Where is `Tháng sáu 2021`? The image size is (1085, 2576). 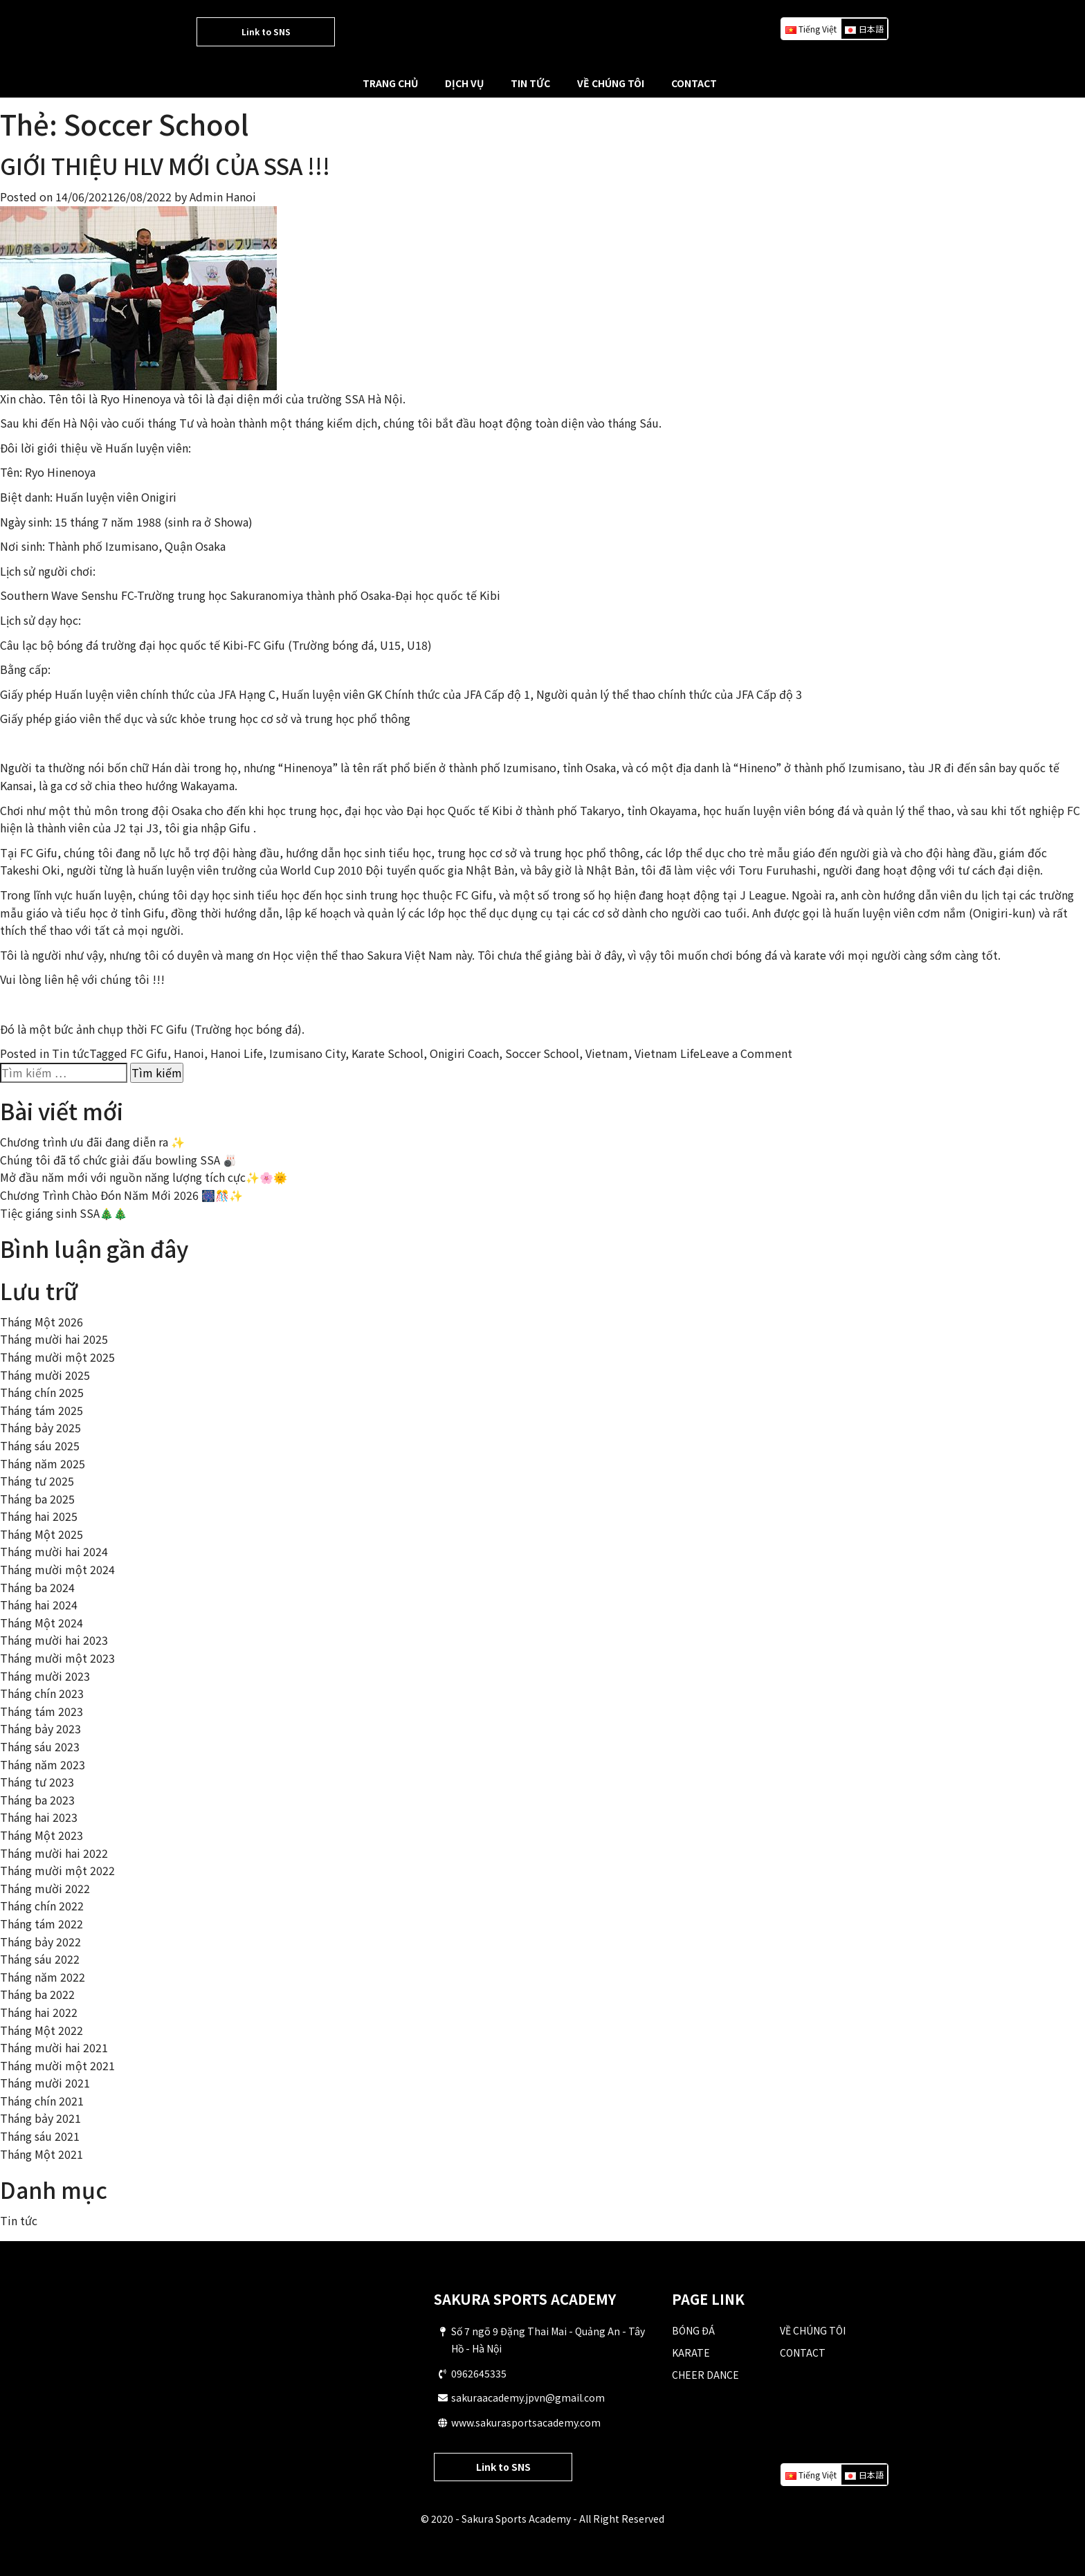
Tháng sáu 2021 is located at coordinates (40, 2136).